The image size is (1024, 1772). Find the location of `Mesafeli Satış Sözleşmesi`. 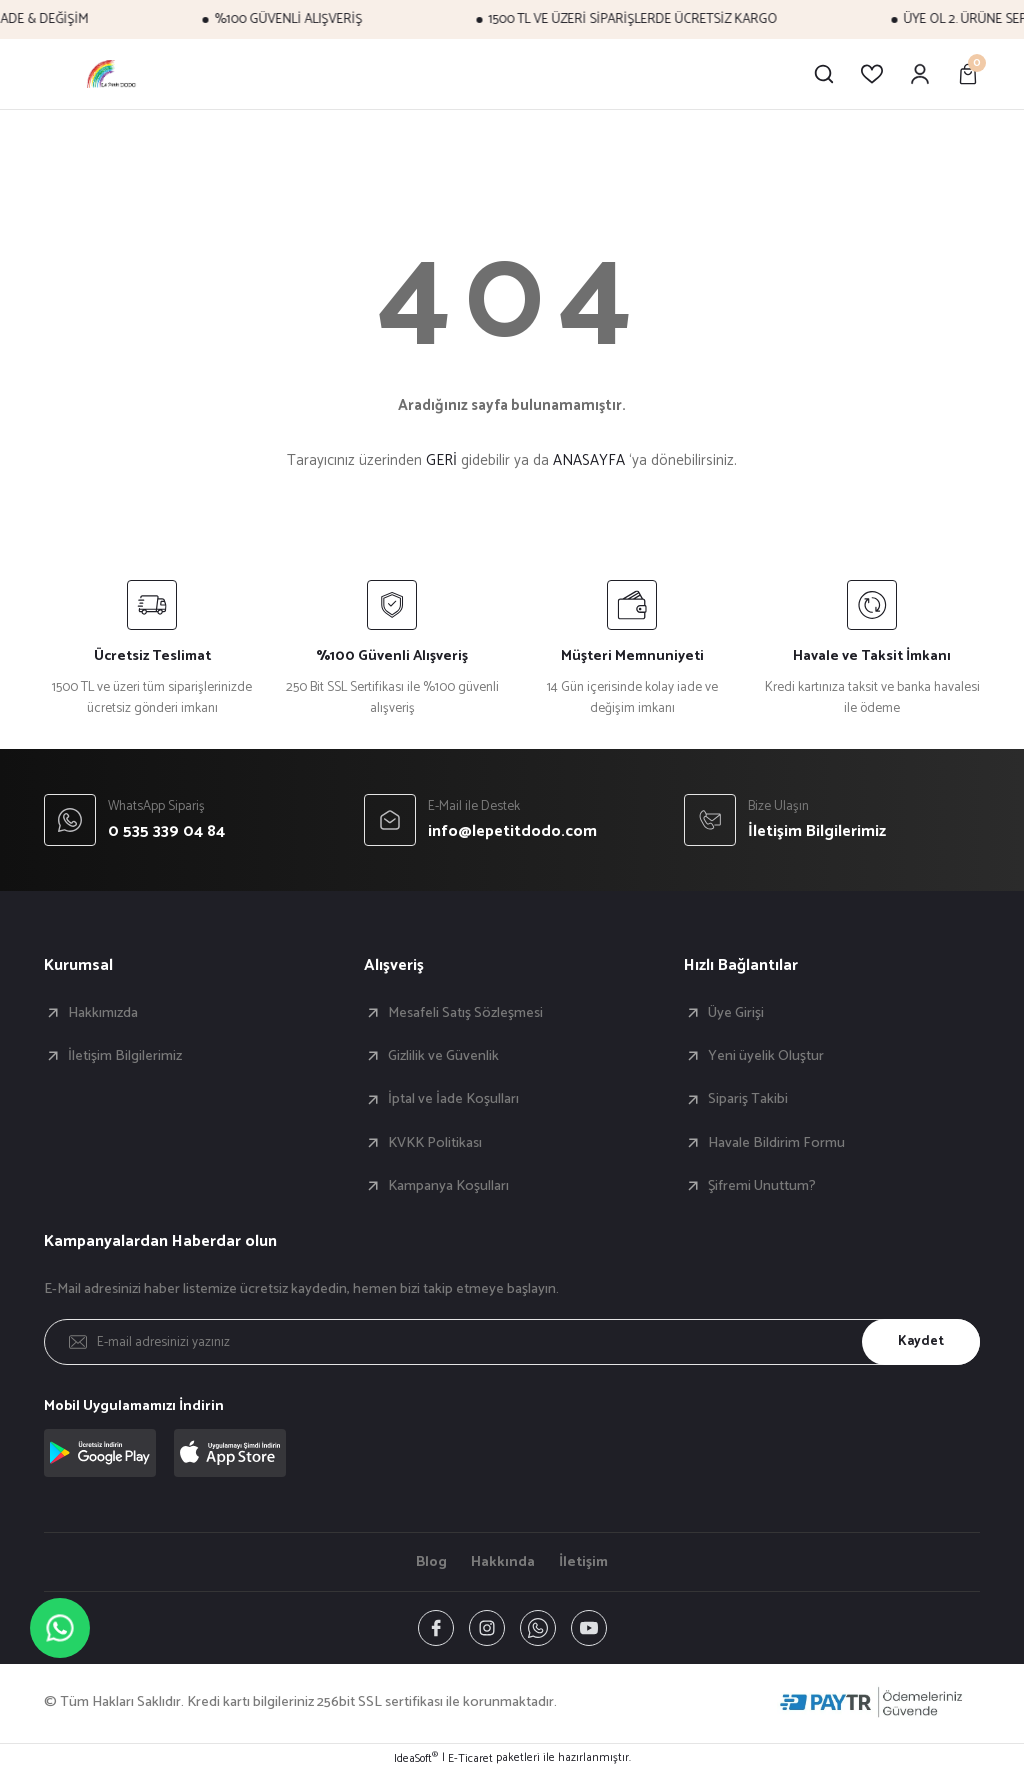

Mesafeli Satış Sözleşmesi is located at coordinates (465, 1013).